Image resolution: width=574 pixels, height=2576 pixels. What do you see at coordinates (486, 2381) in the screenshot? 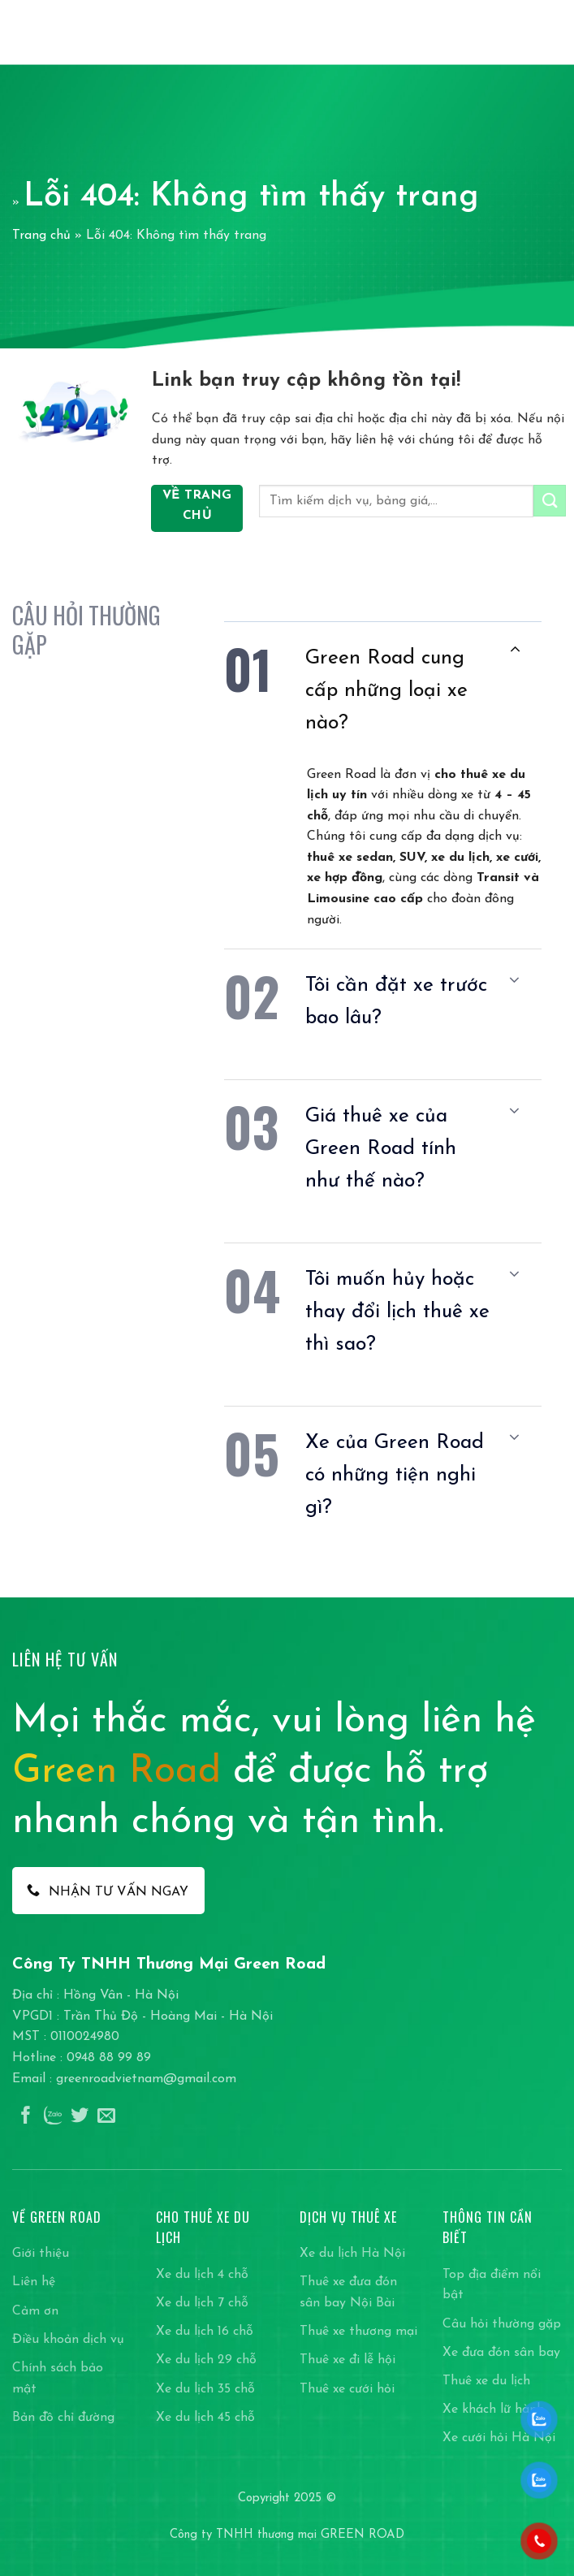
I see `Thuê xe du lịch` at bounding box center [486, 2381].